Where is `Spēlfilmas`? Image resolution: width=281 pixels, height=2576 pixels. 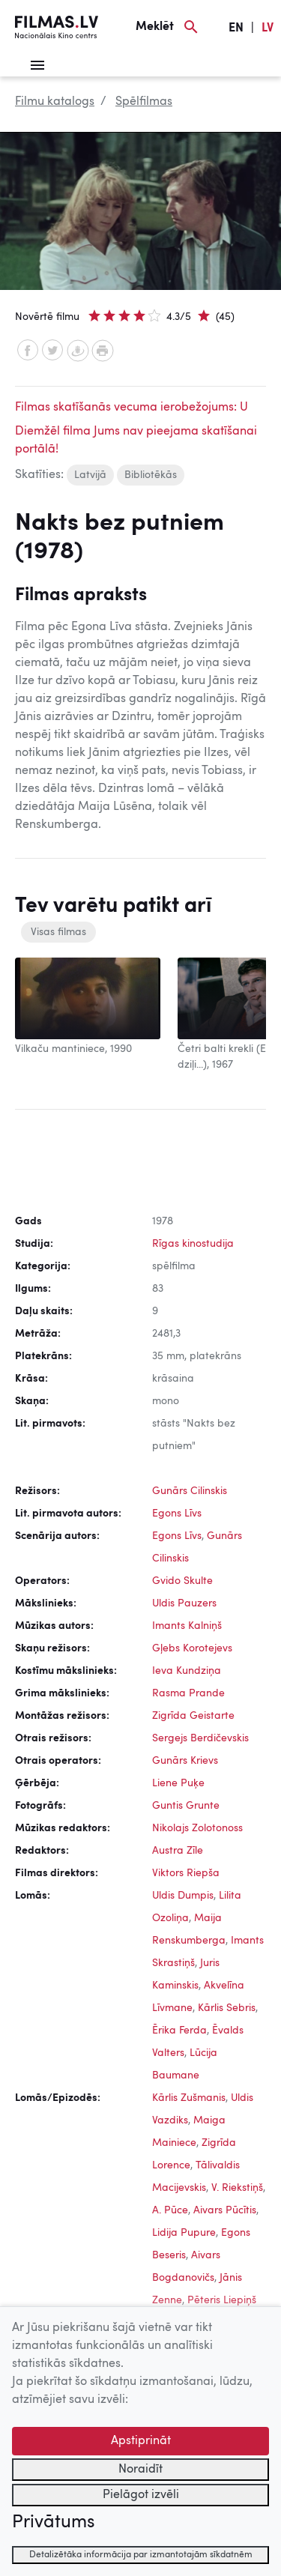
Spēlfilmas is located at coordinates (143, 102).